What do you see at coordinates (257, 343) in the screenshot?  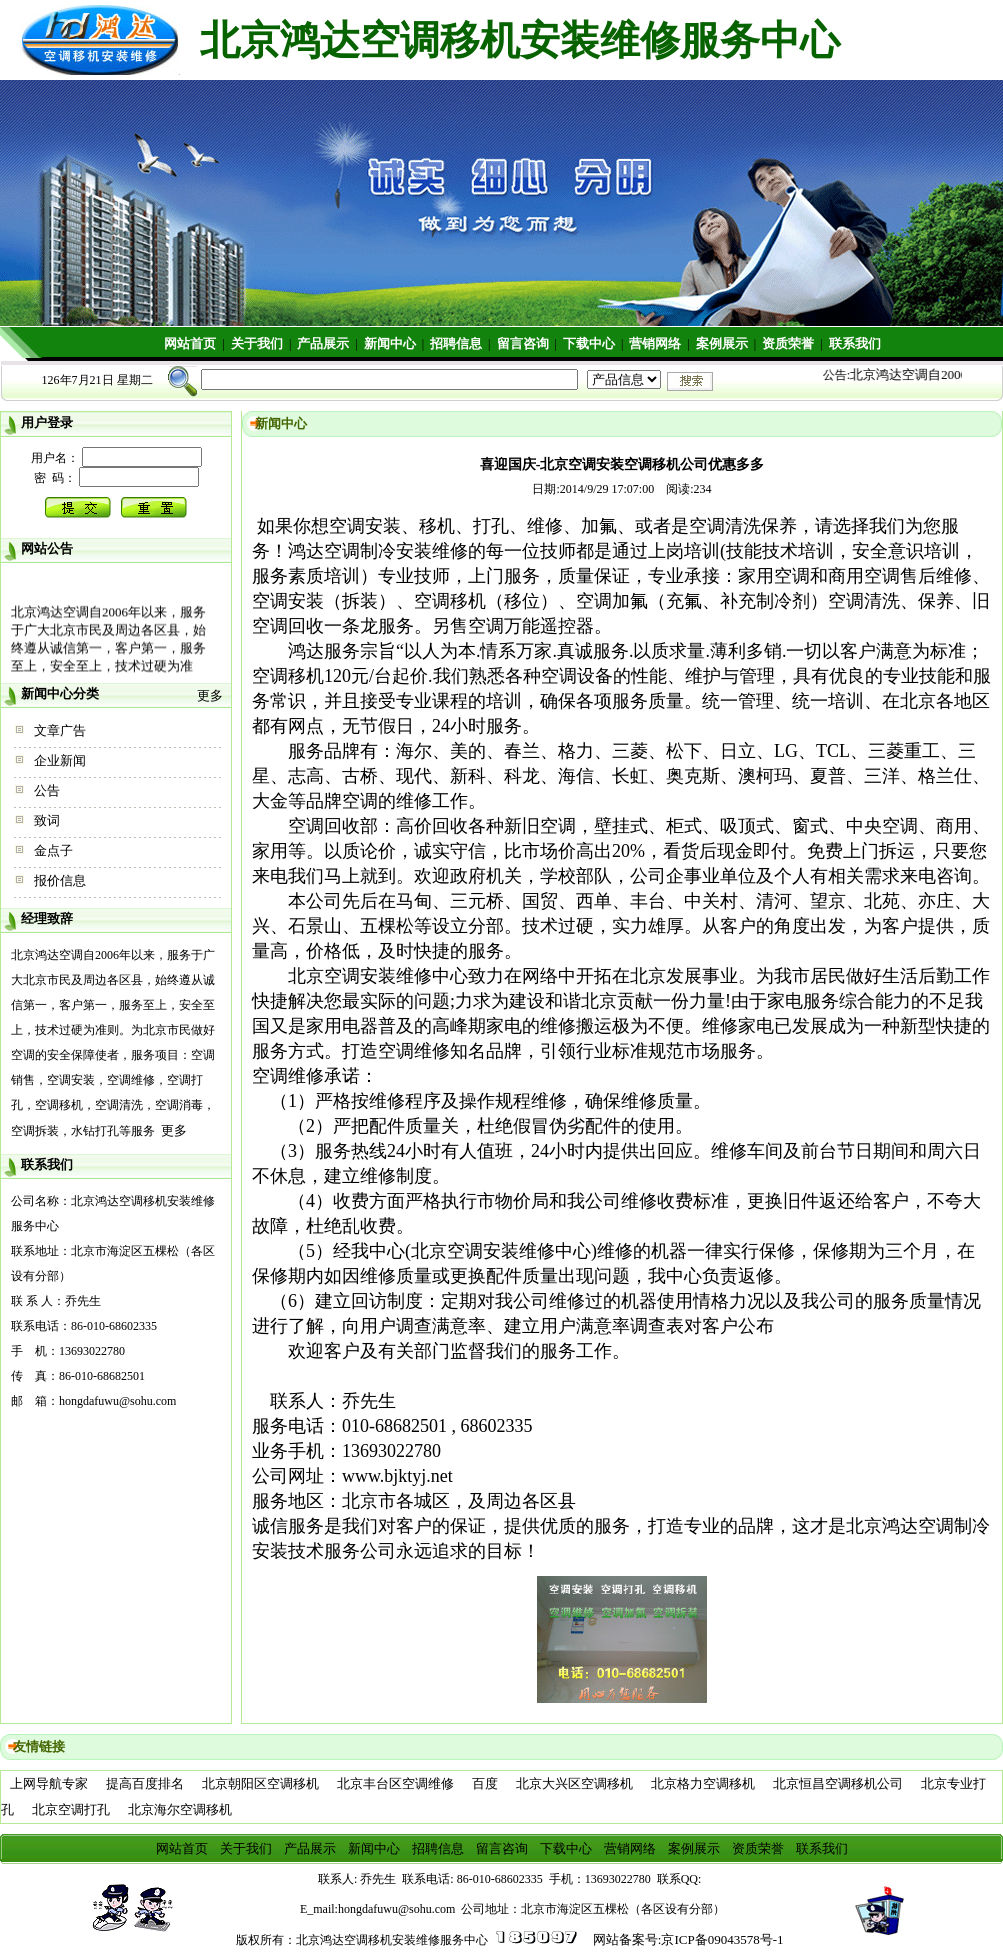 I see `关于我们` at bounding box center [257, 343].